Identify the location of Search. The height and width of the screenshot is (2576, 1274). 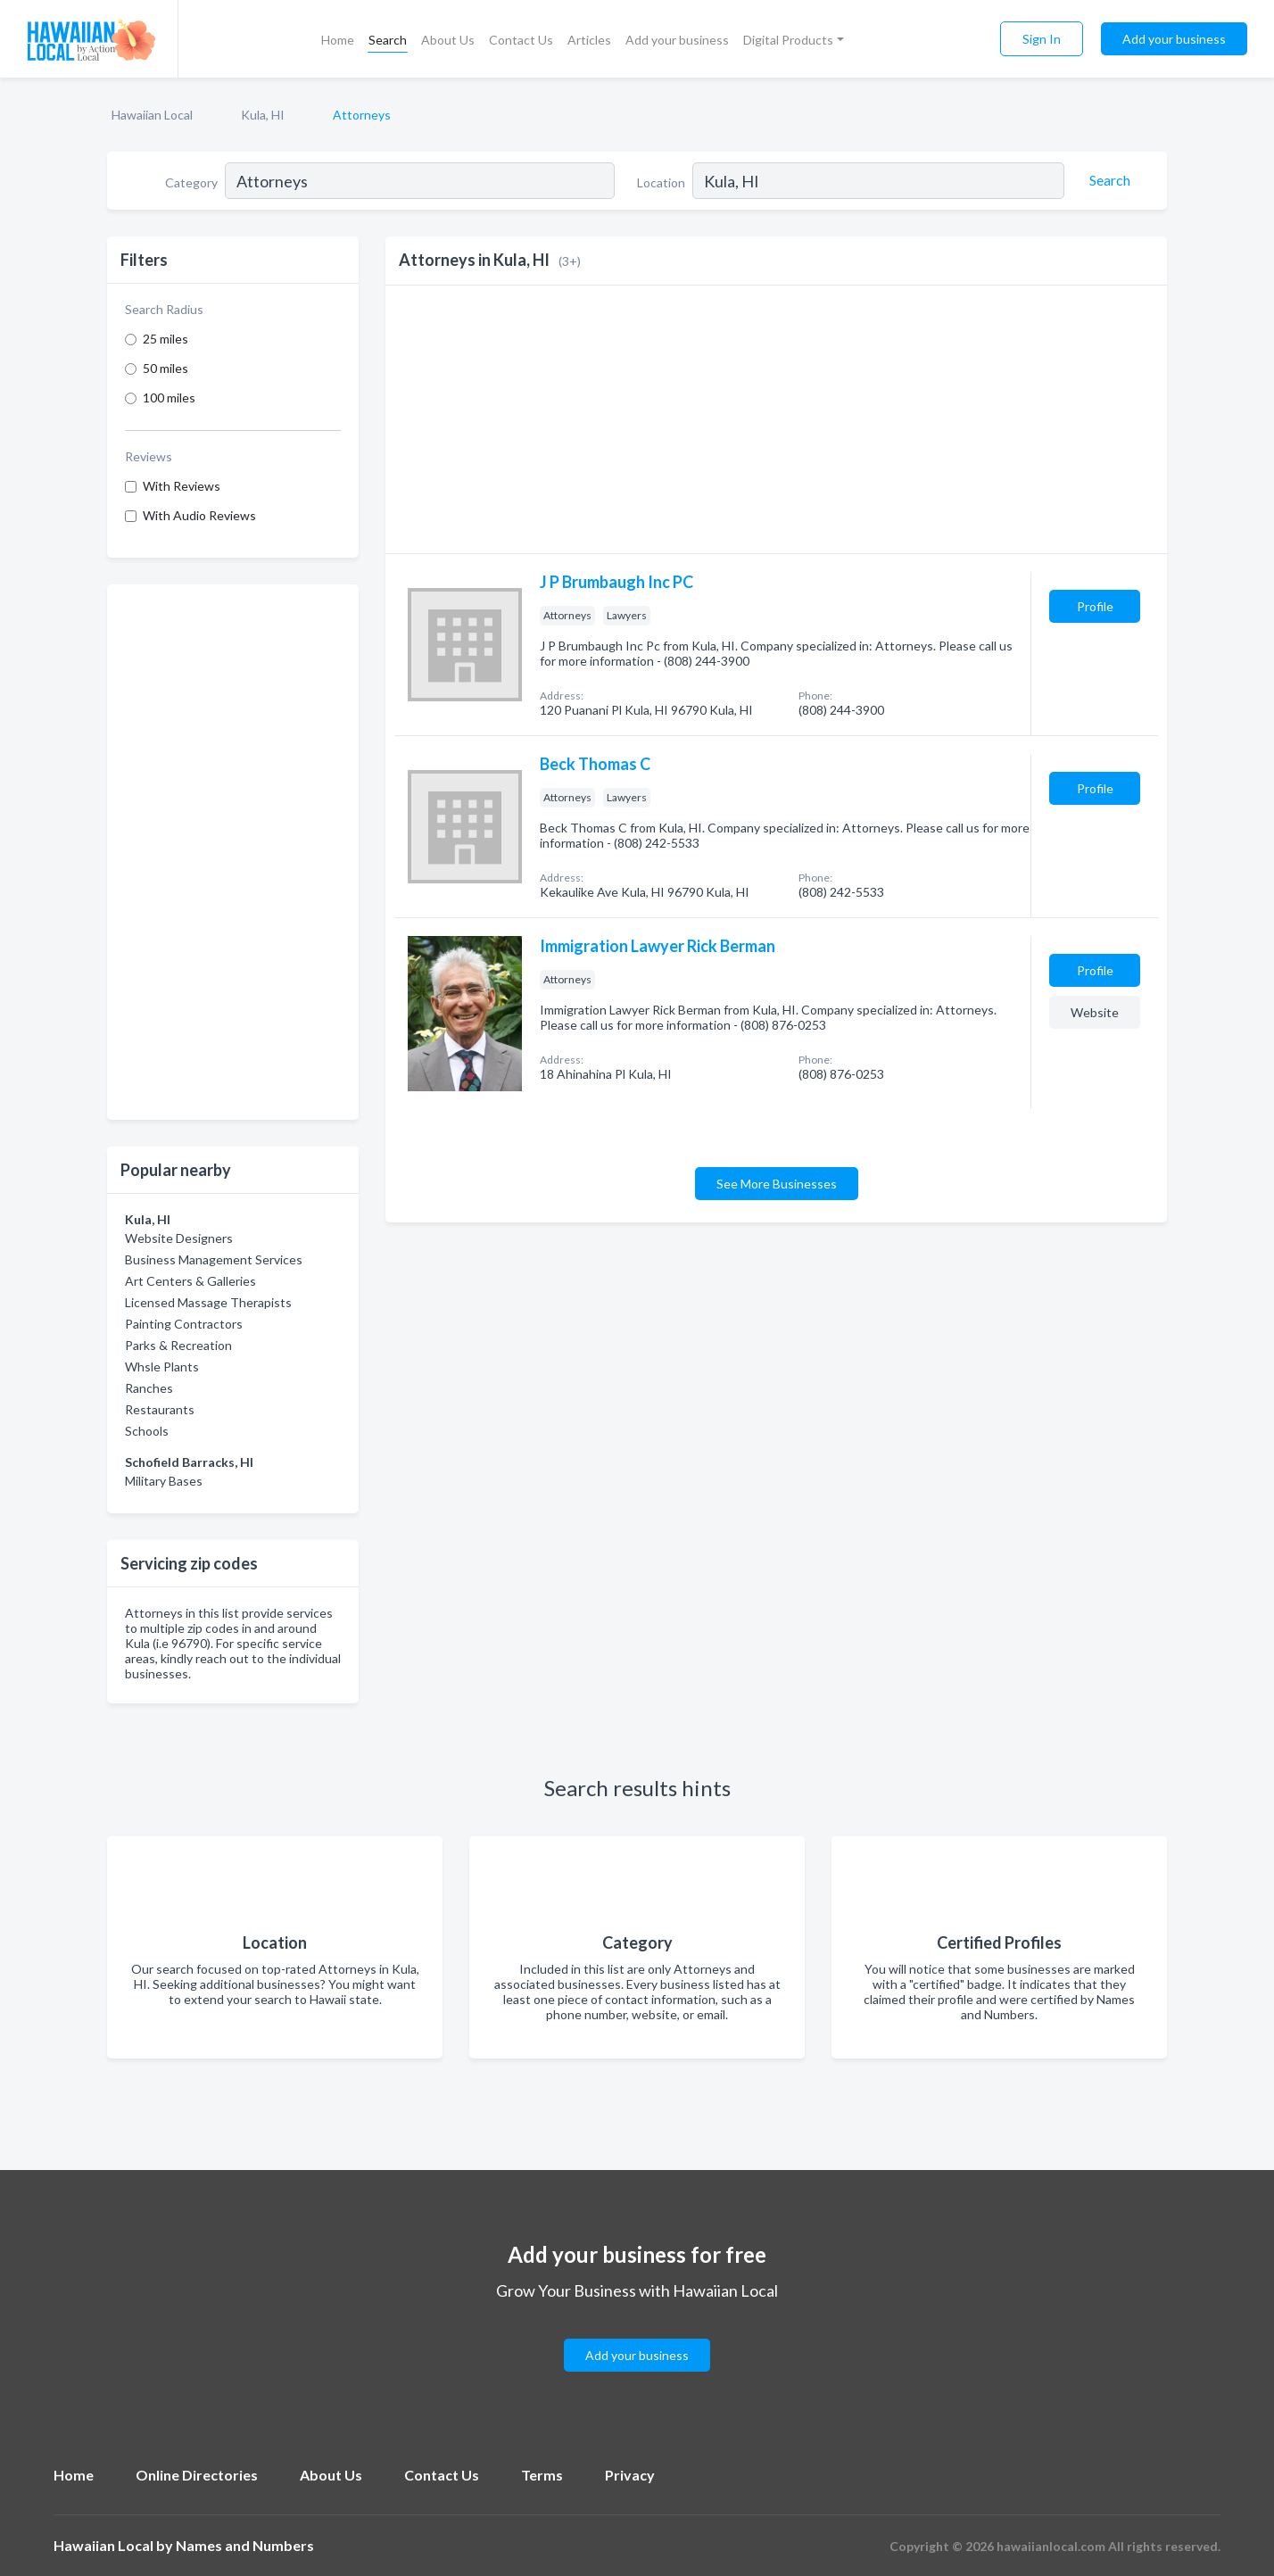
(387, 39).